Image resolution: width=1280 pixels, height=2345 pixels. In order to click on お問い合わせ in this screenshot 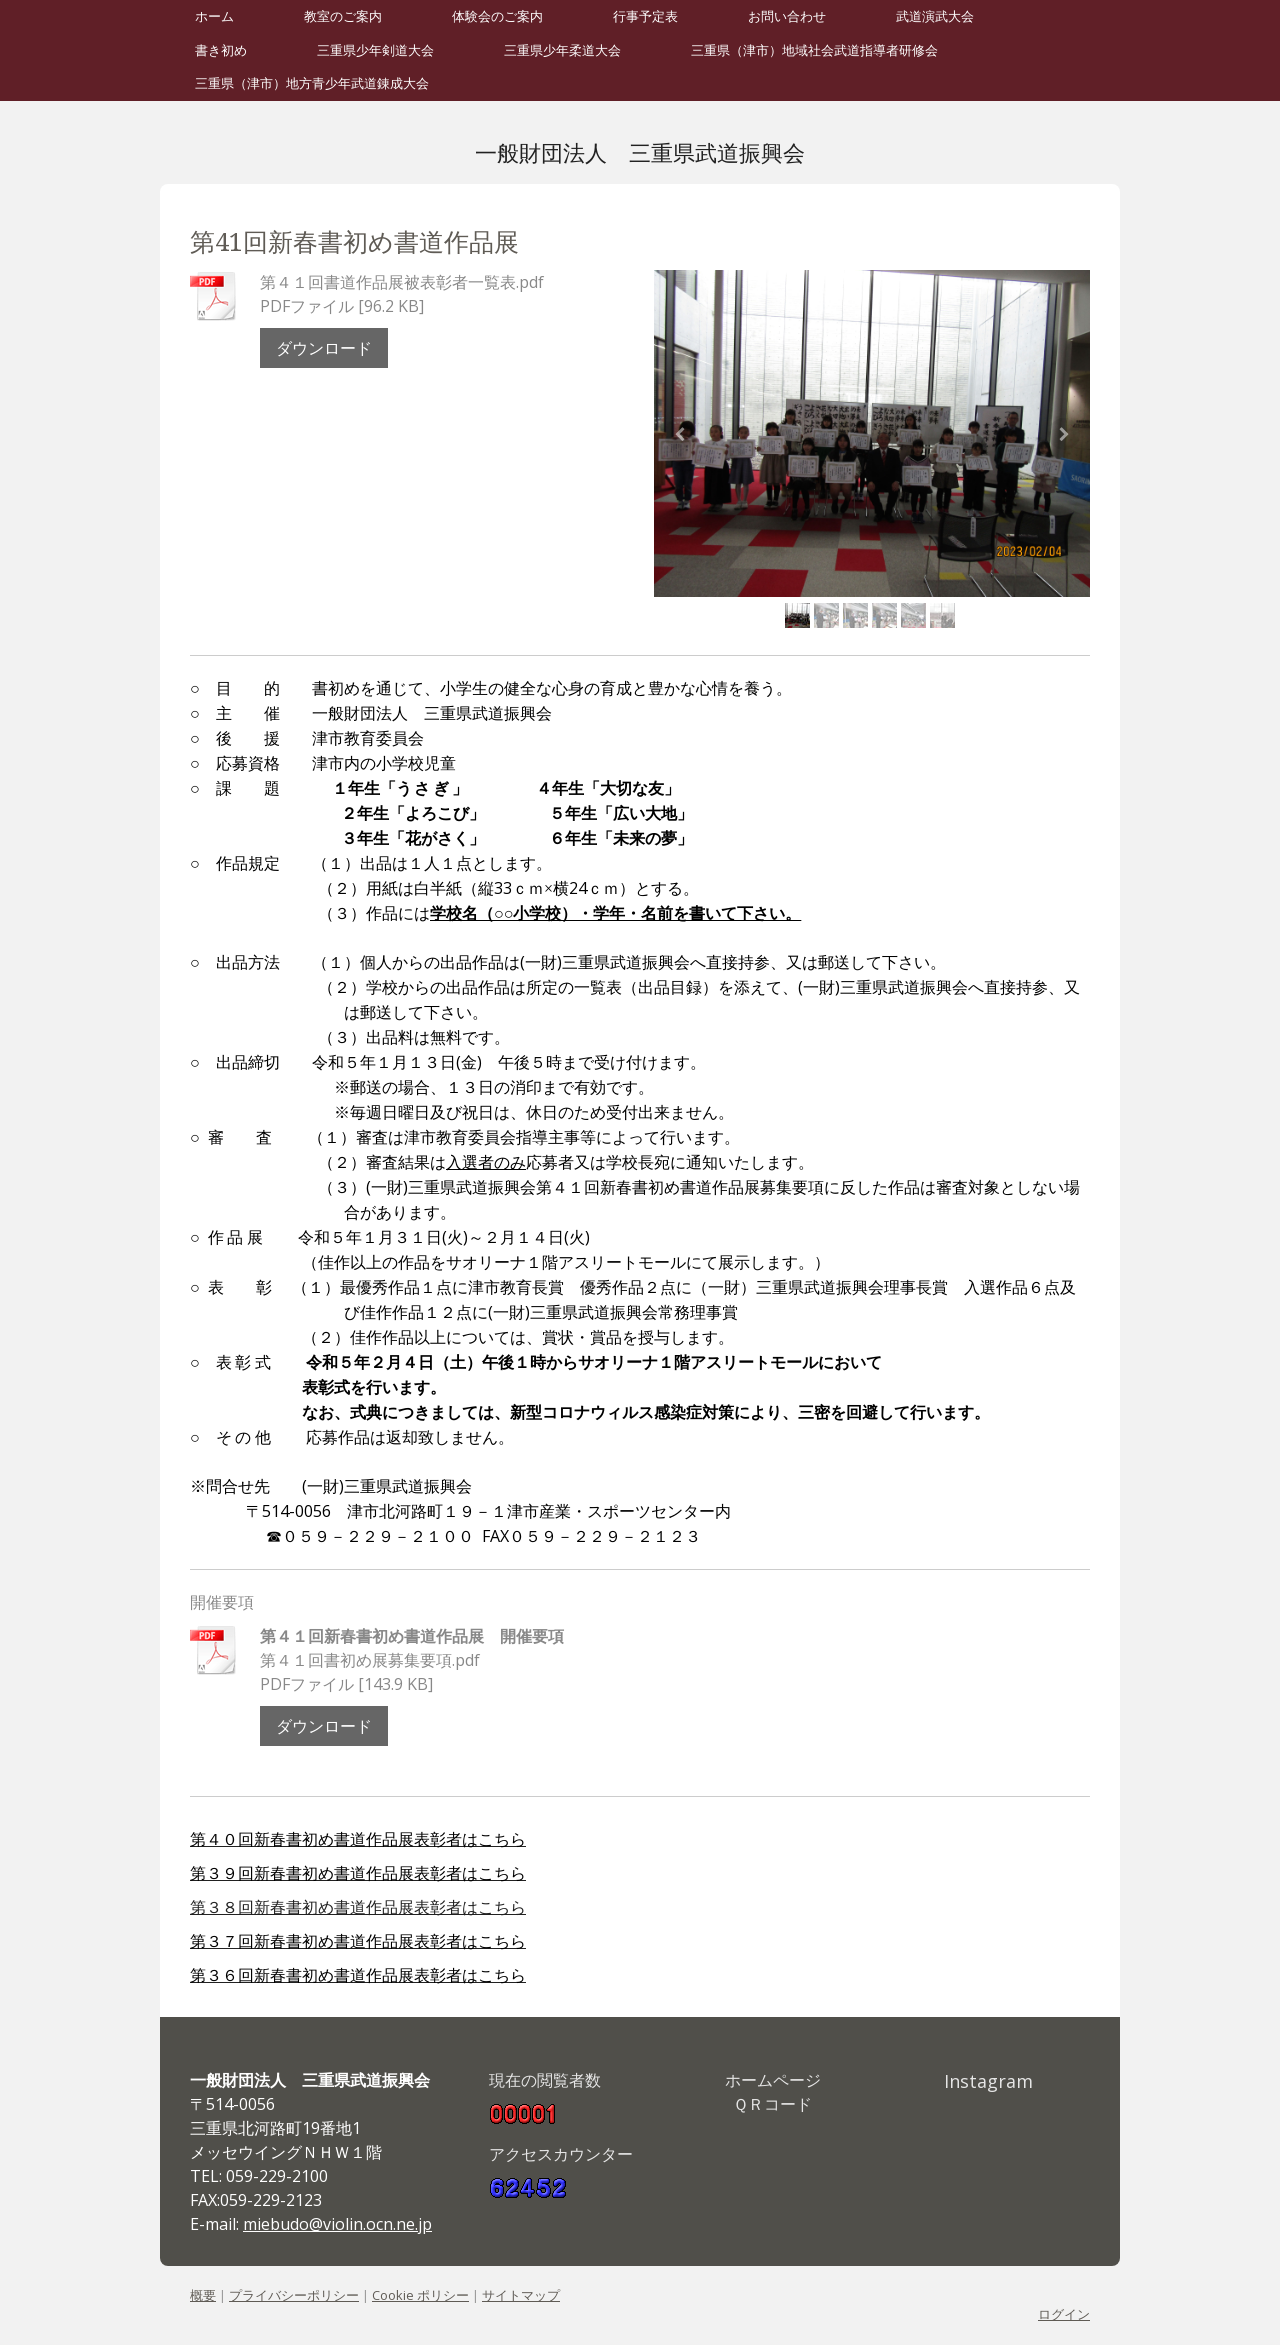, I will do `click(787, 16)`.